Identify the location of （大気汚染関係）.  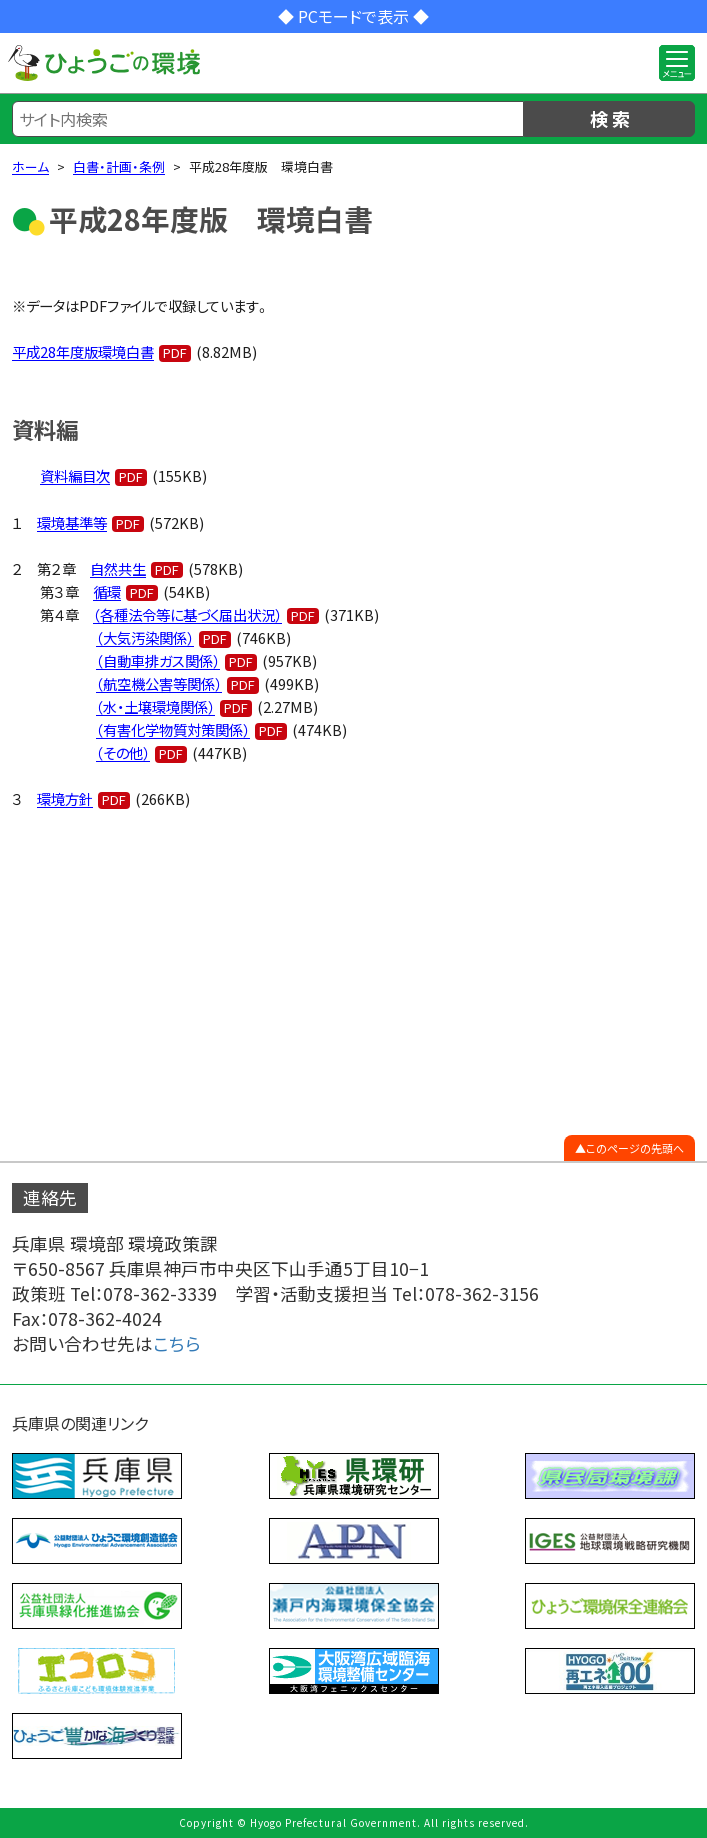
(145, 637).